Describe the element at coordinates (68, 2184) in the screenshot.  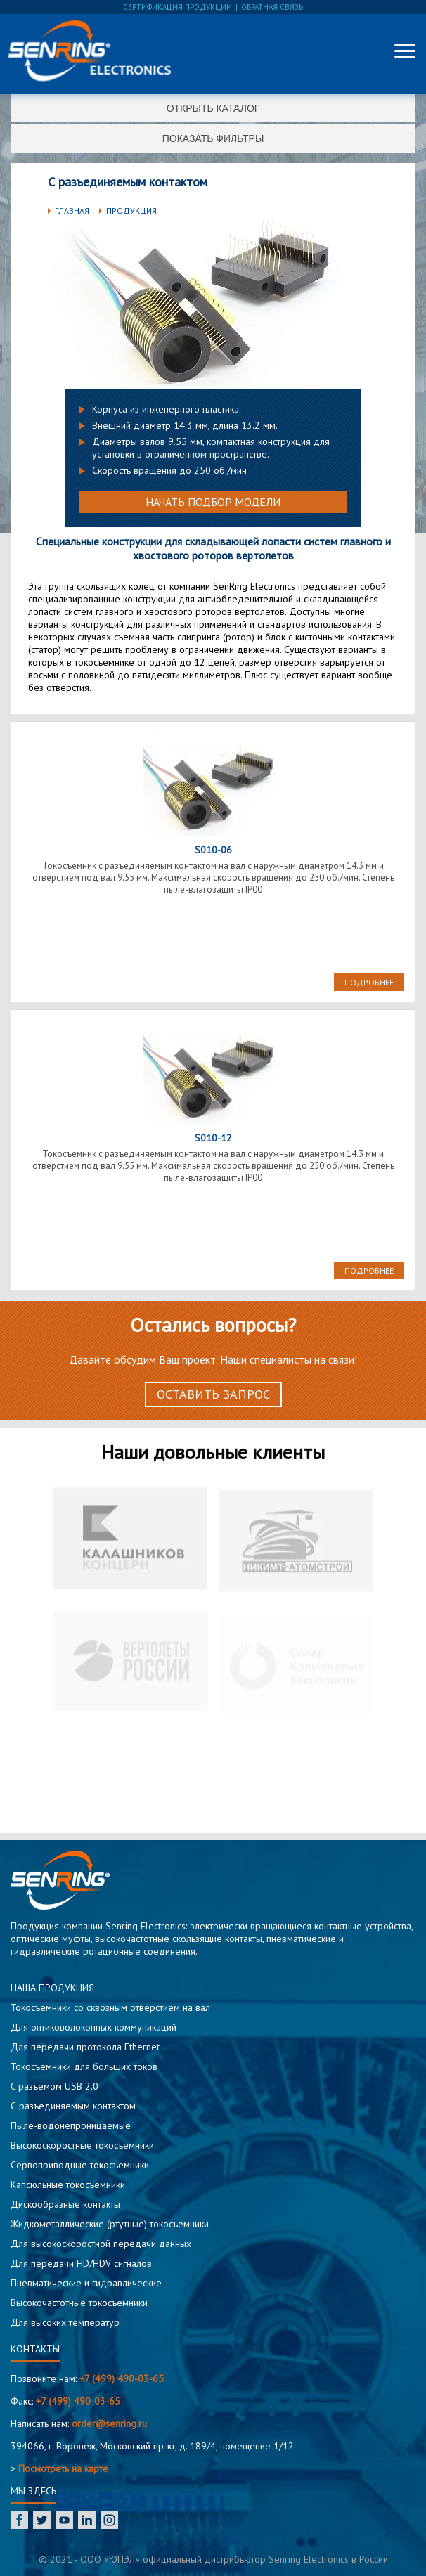
I see `Капсюльные токосъемники` at that location.